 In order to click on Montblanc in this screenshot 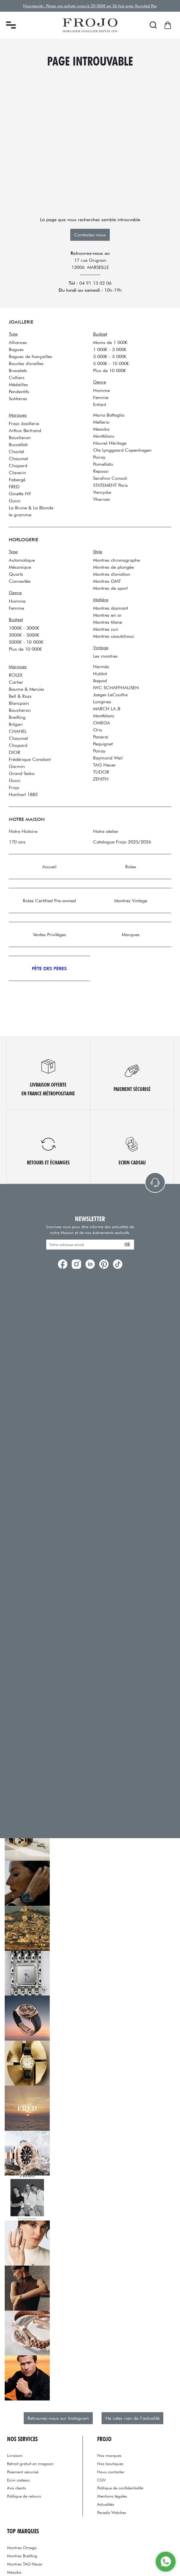, I will do `click(103, 436)`.